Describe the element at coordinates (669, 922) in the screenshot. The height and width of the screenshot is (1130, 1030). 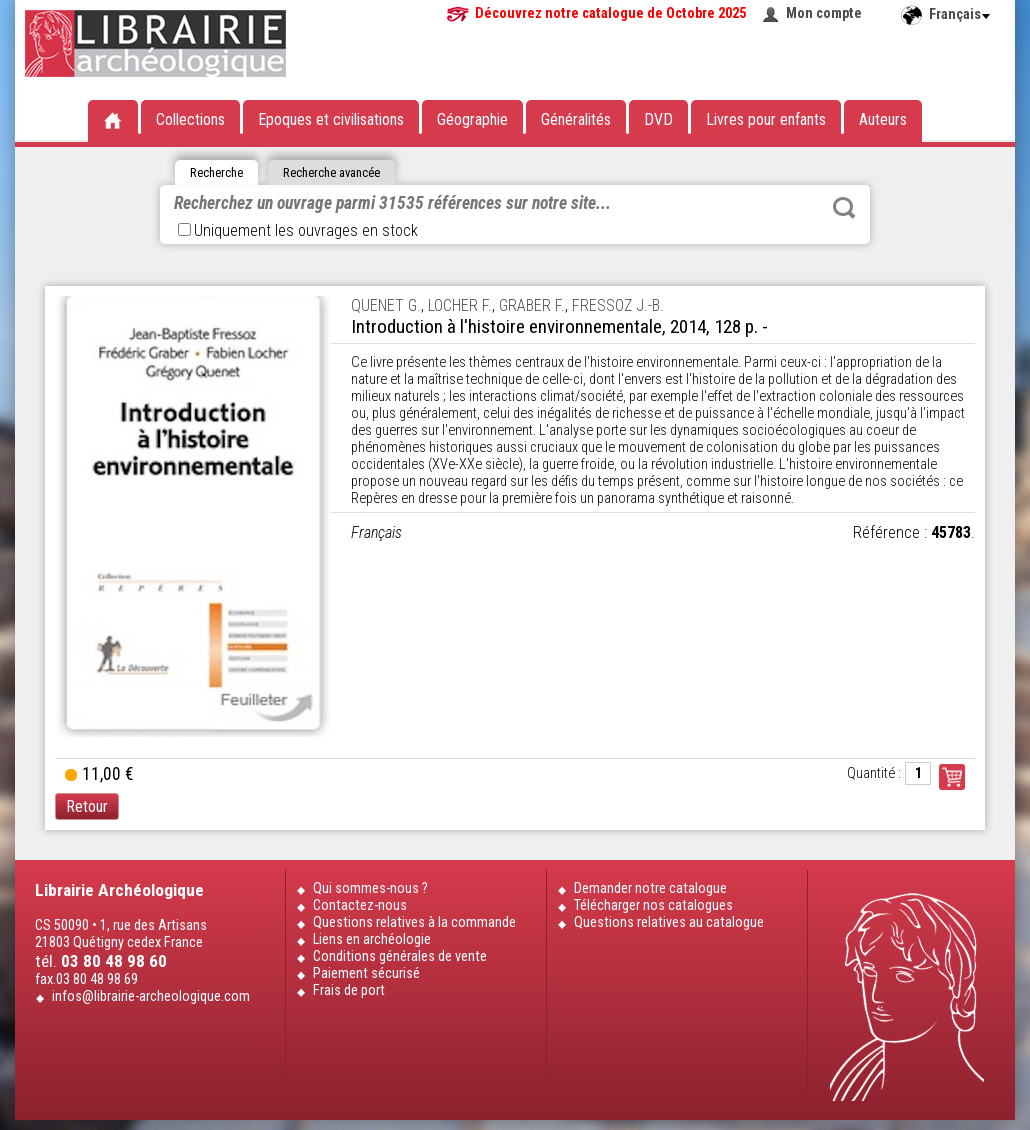
I see `Questions relatives au catalogue` at that location.